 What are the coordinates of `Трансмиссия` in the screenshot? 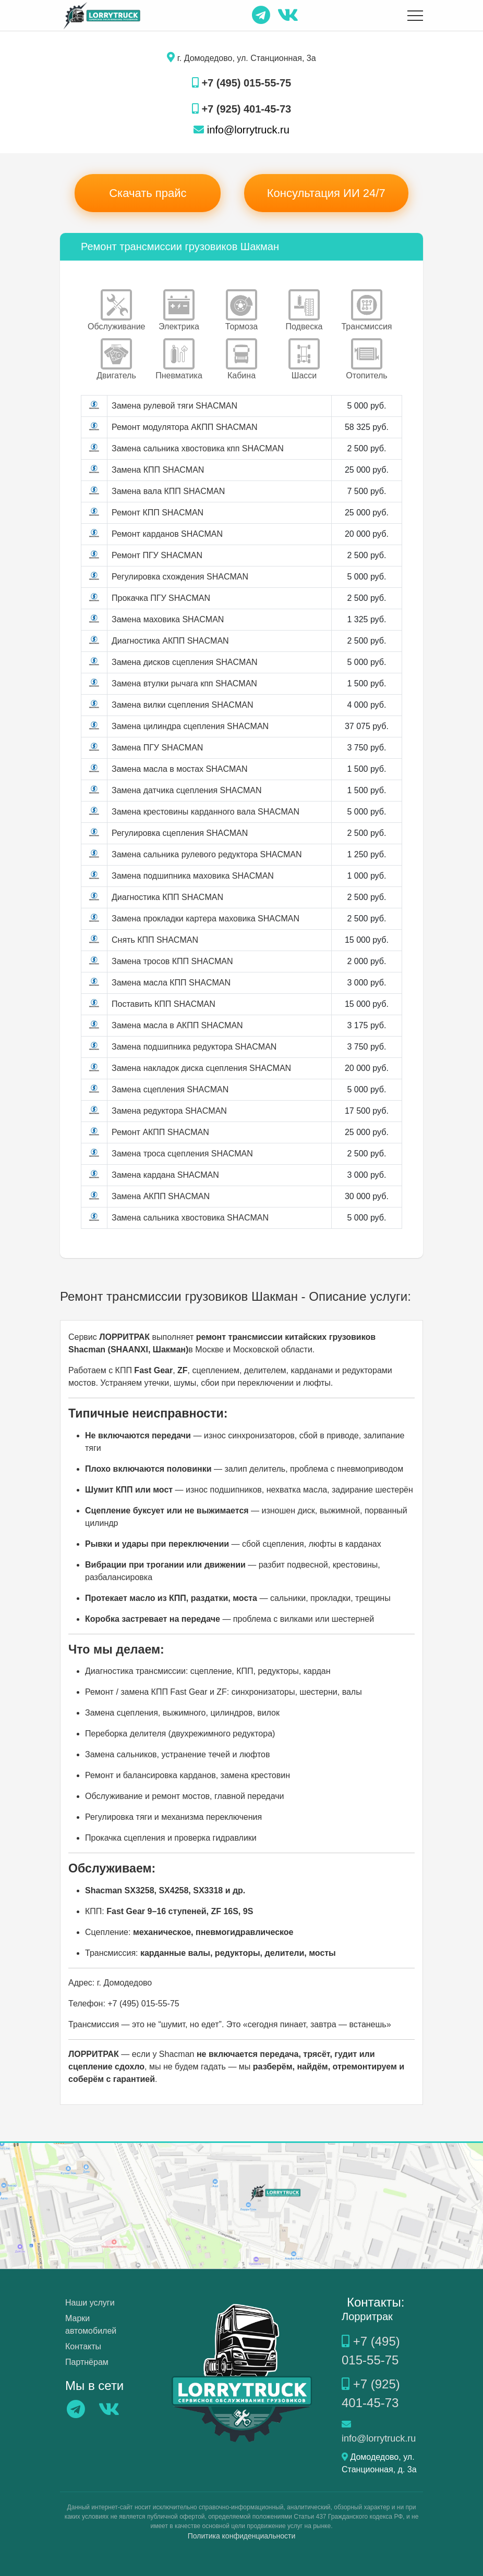 It's located at (366, 310).